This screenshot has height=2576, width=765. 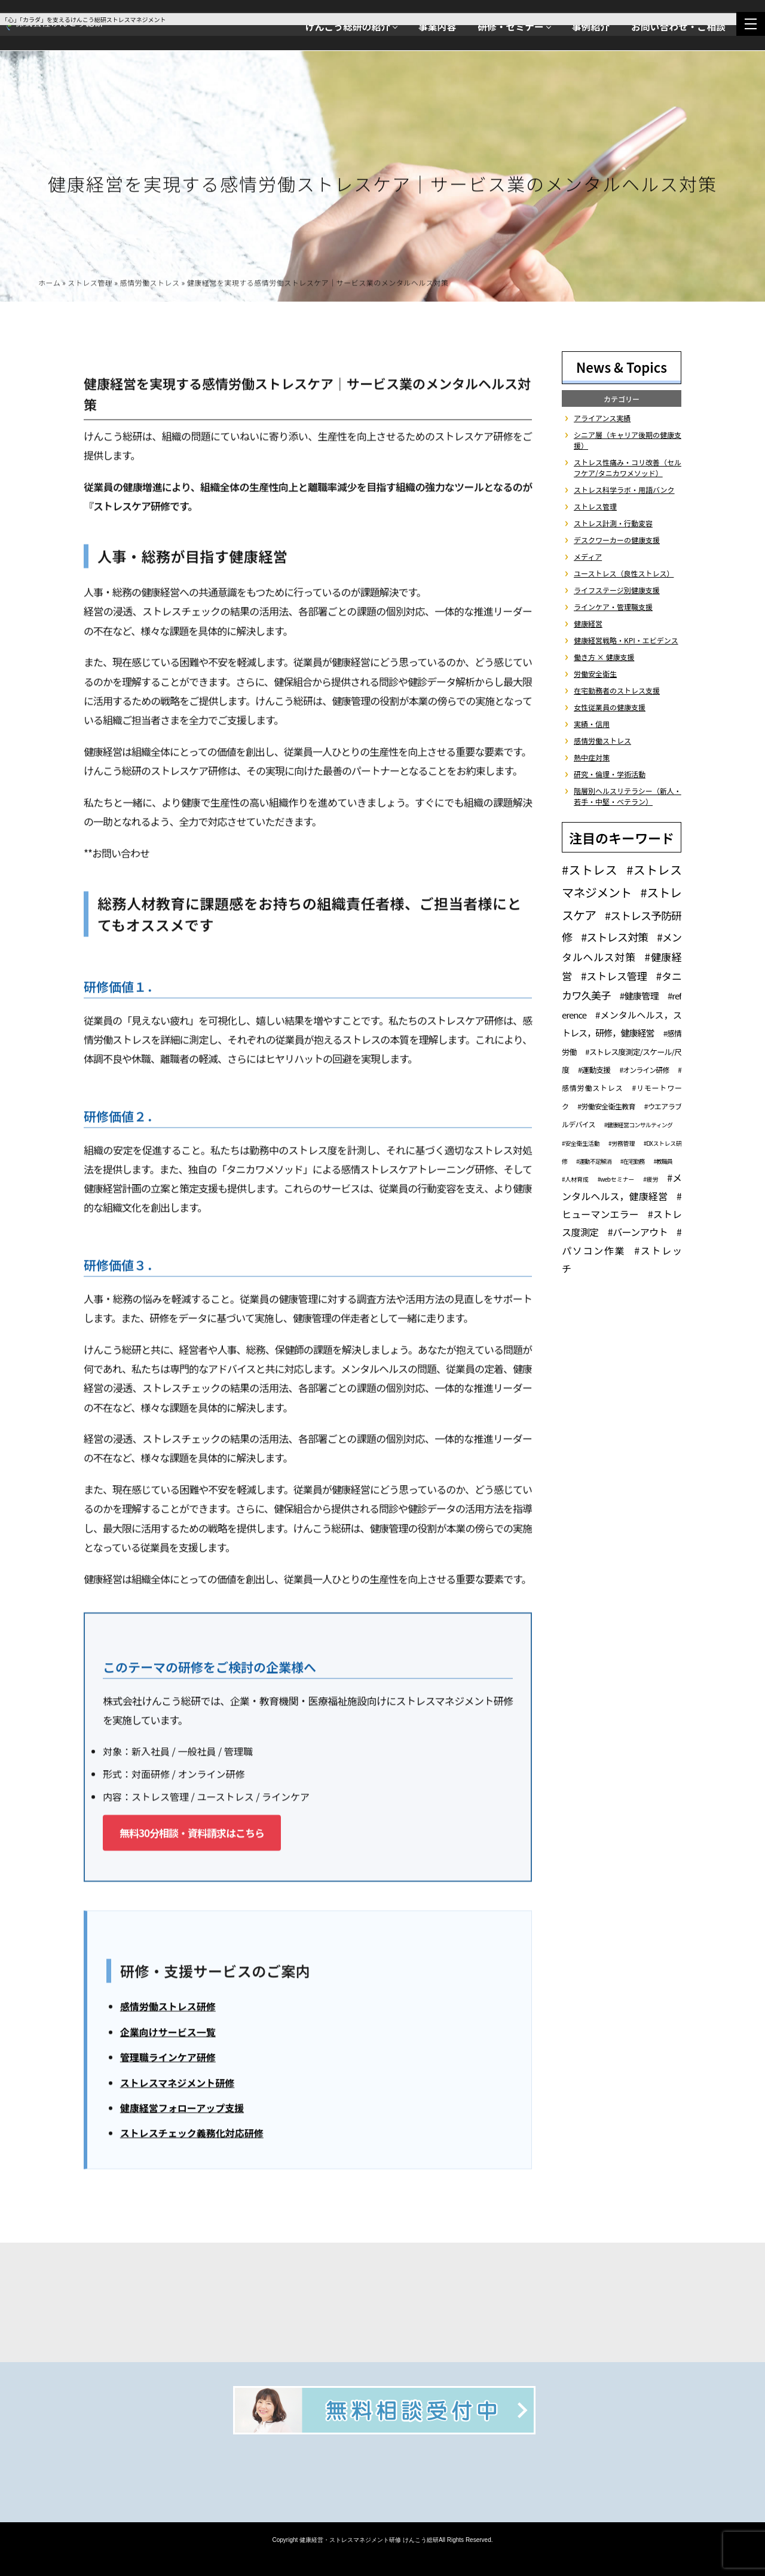 I want to click on 働き方 × 健康支援, so click(x=604, y=657).